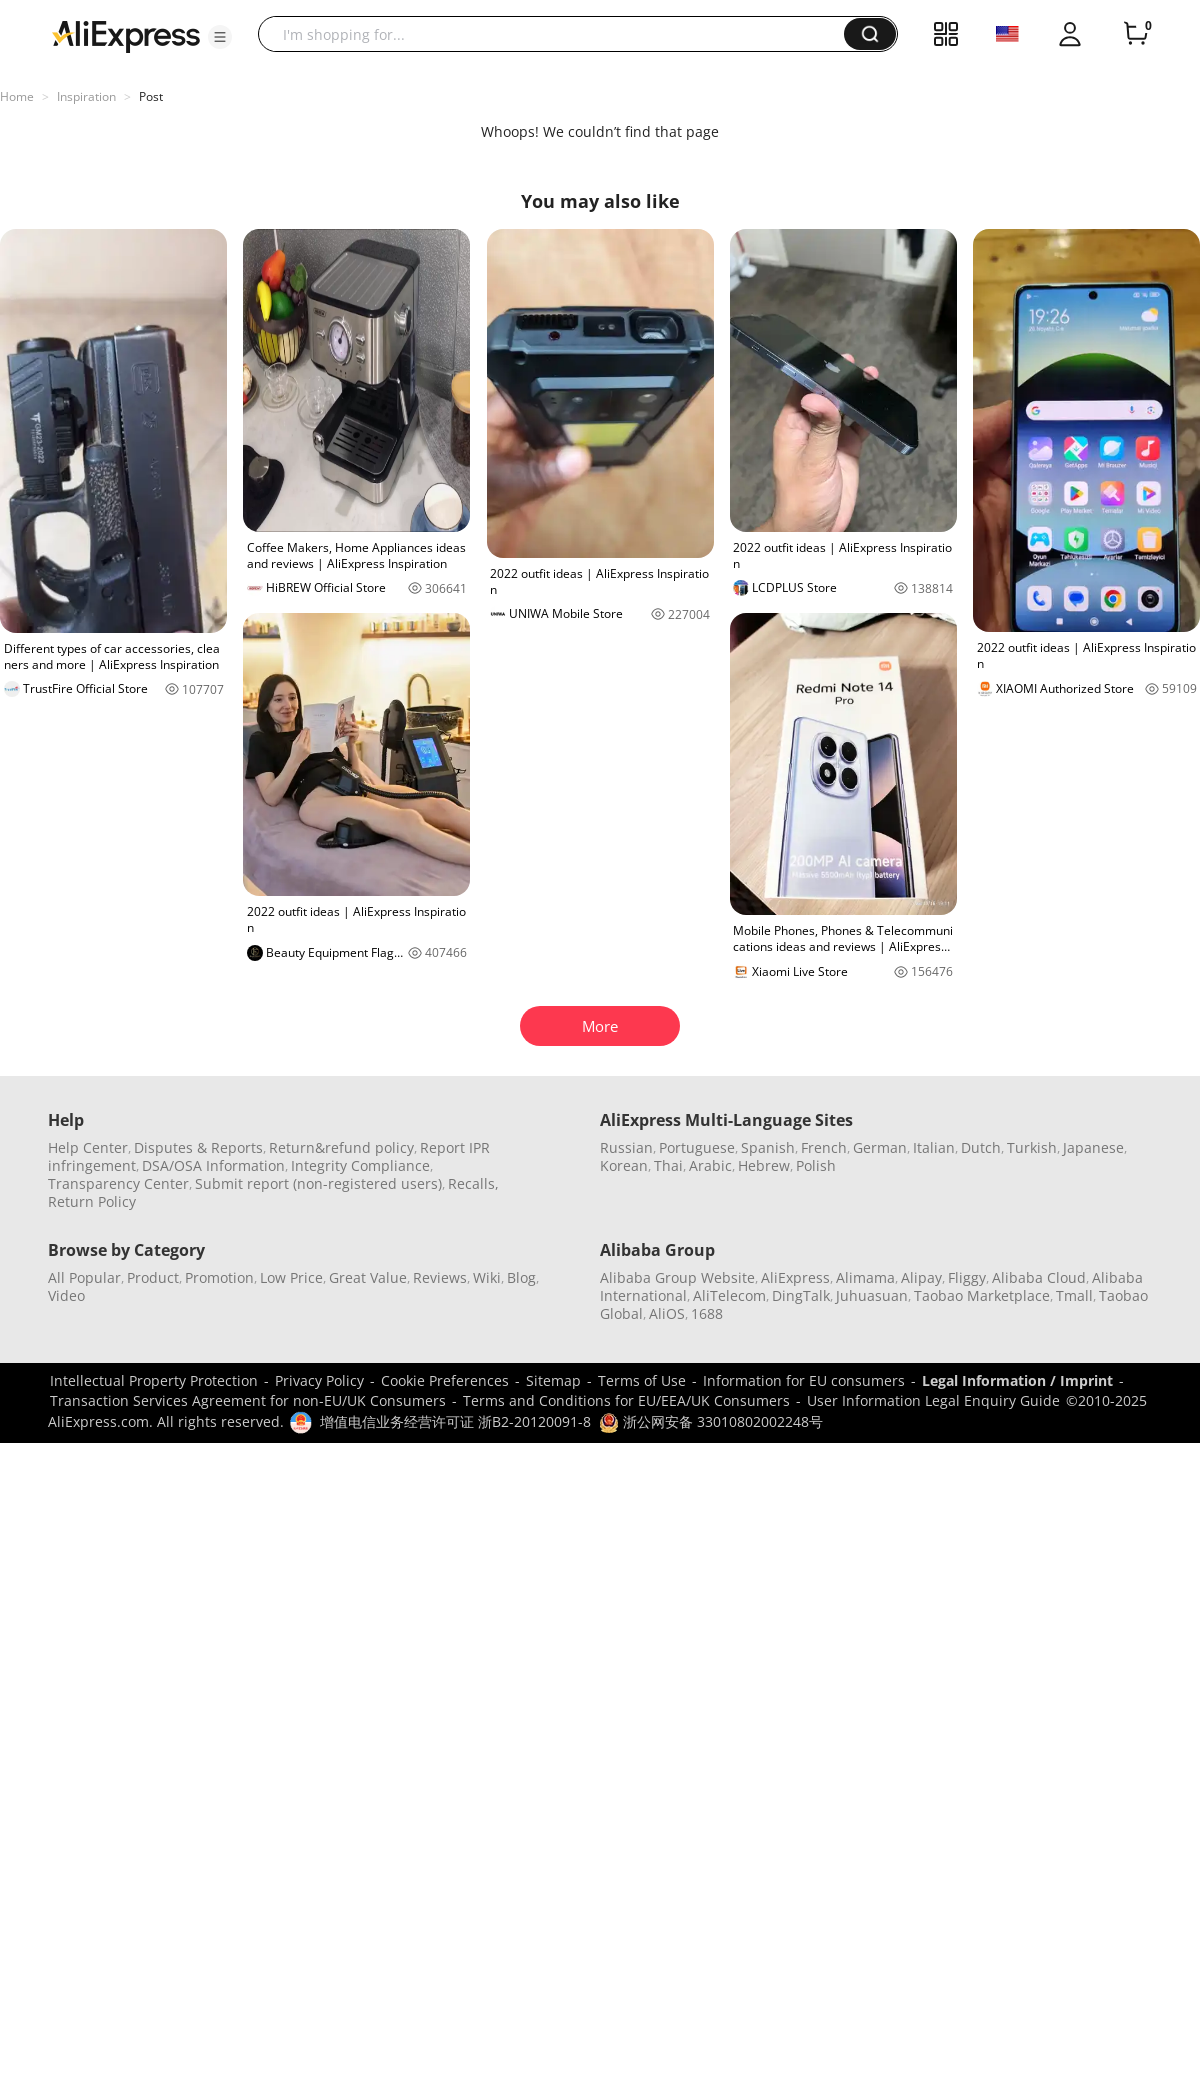  I want to click on Great Value, so click(368, 1277).